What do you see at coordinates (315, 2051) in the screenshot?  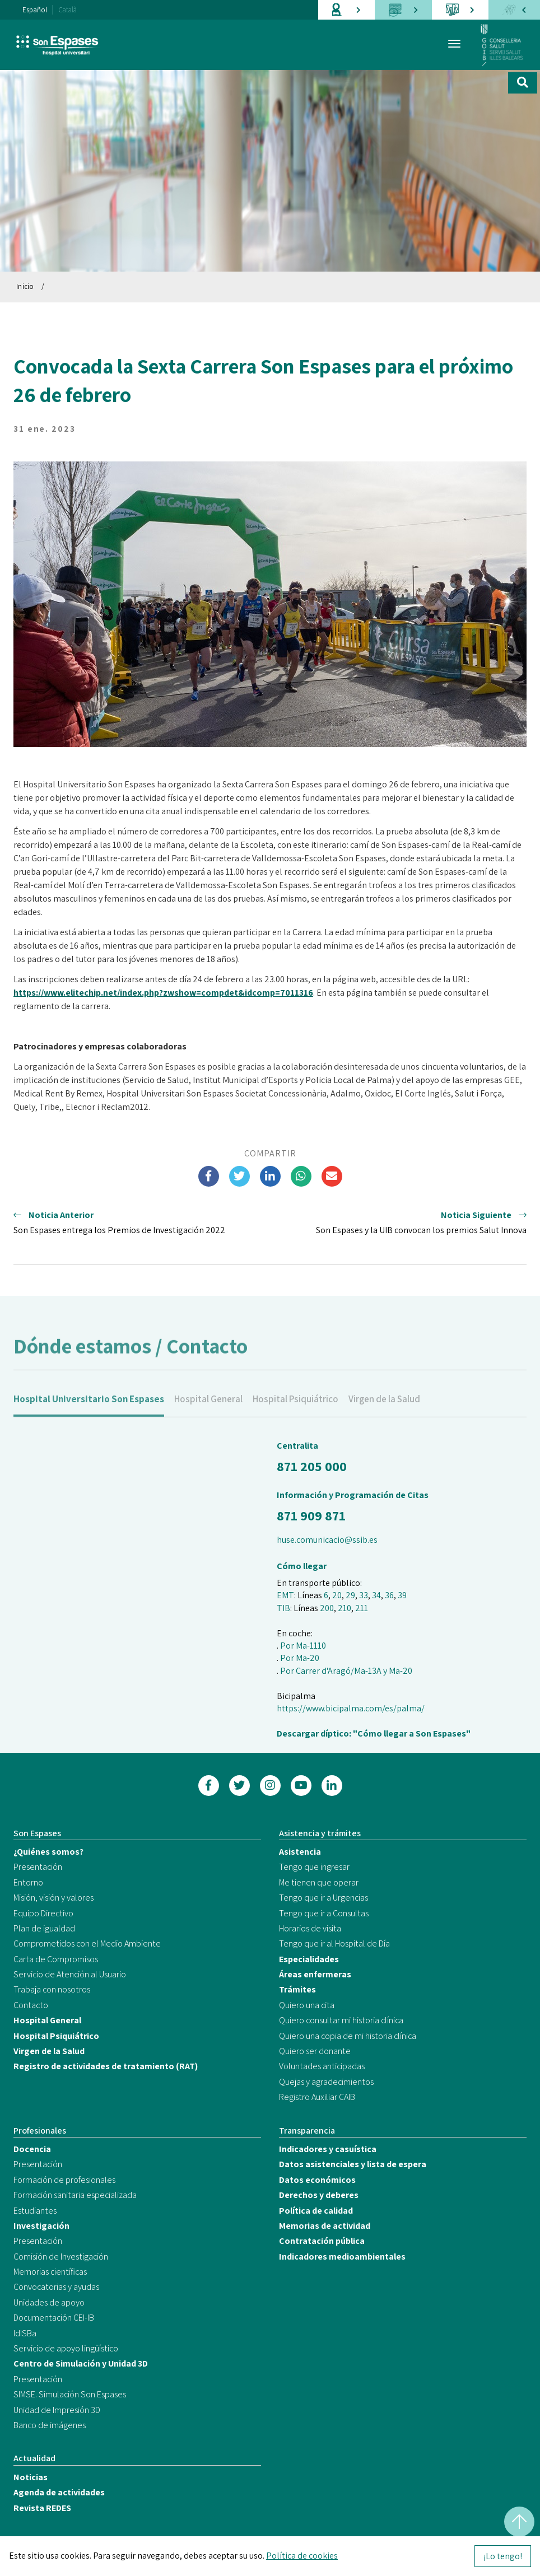 I see `Quiero ser donante` at bounding box center [315, 2051].